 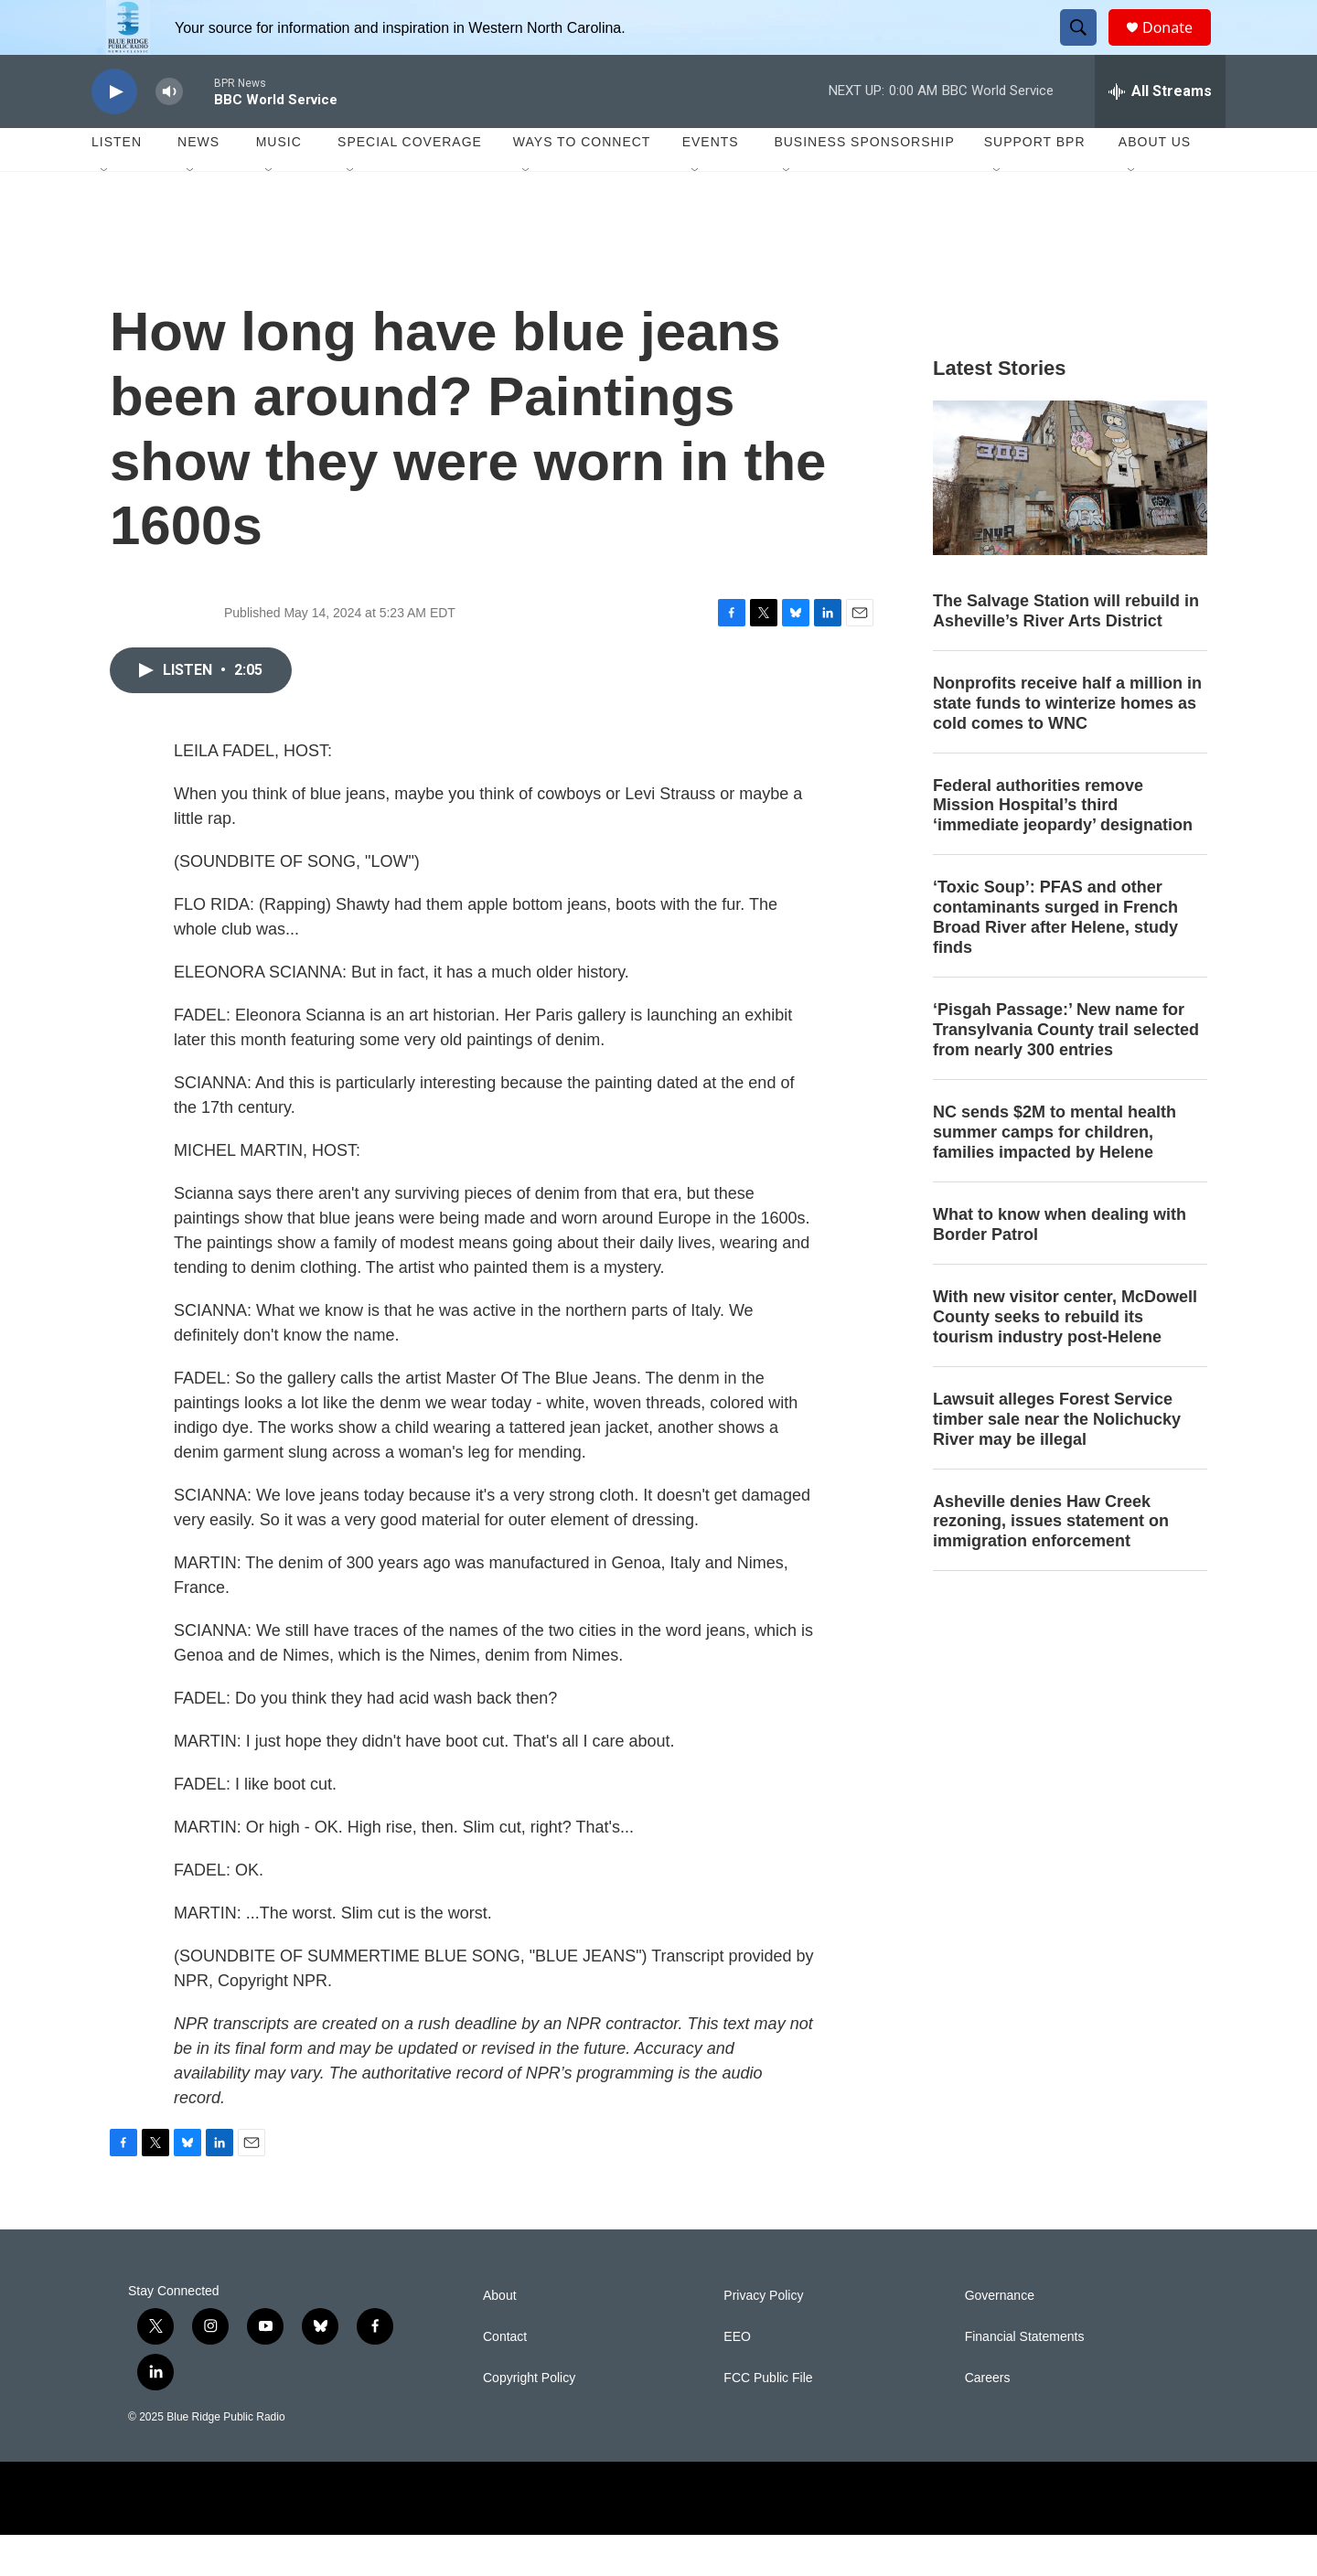 I want to click on [header-search-icon], so click(x=1086, y=48).